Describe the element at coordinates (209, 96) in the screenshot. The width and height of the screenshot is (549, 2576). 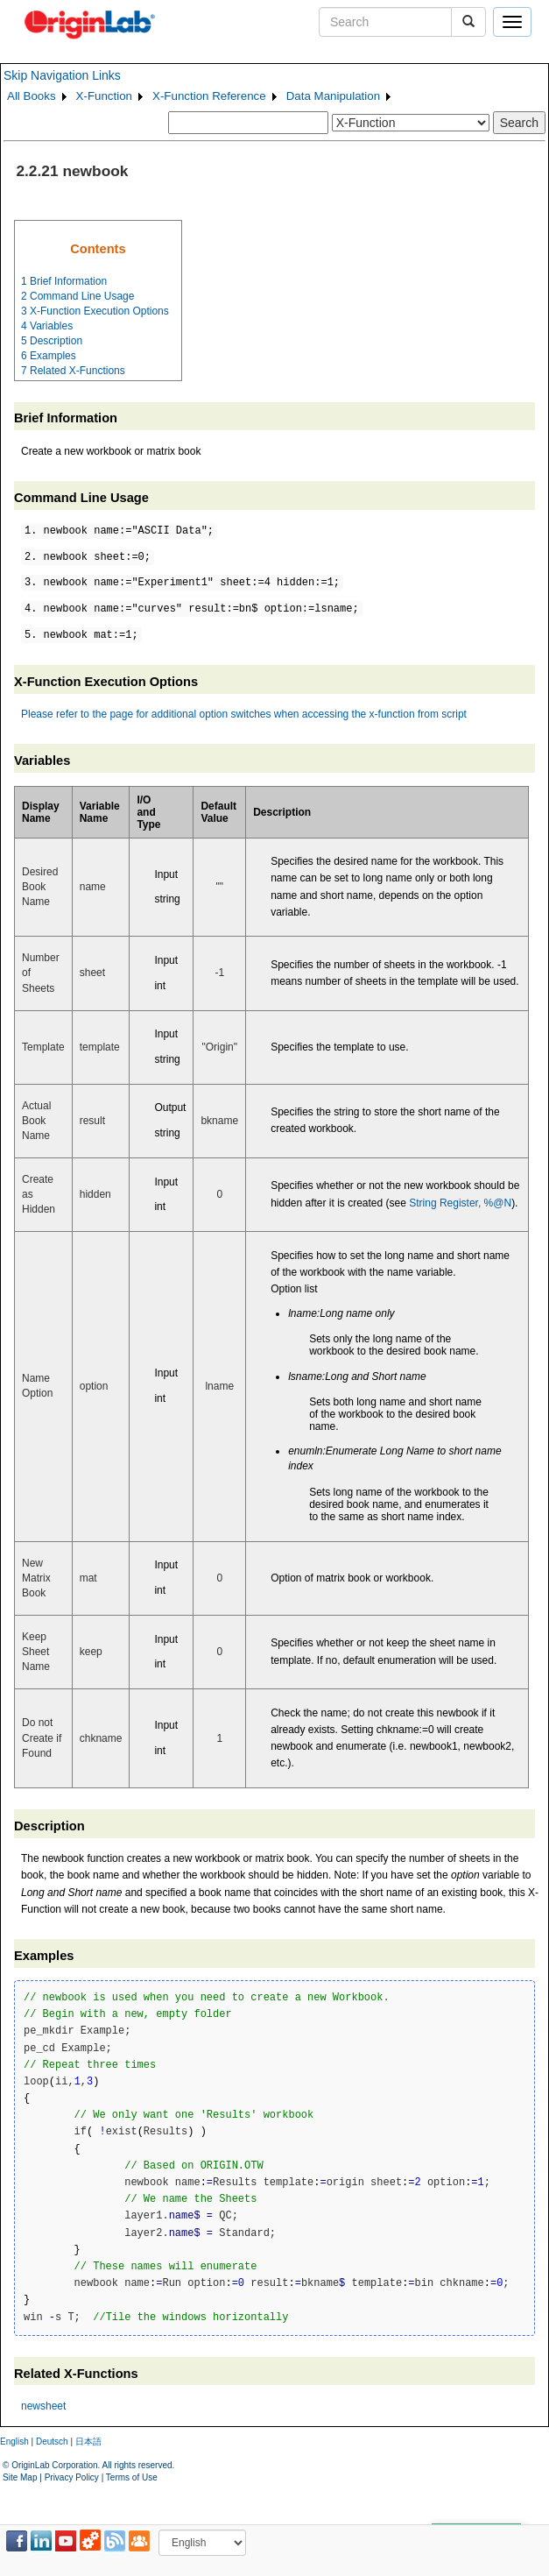
I see `X-Function Reference` at that location.